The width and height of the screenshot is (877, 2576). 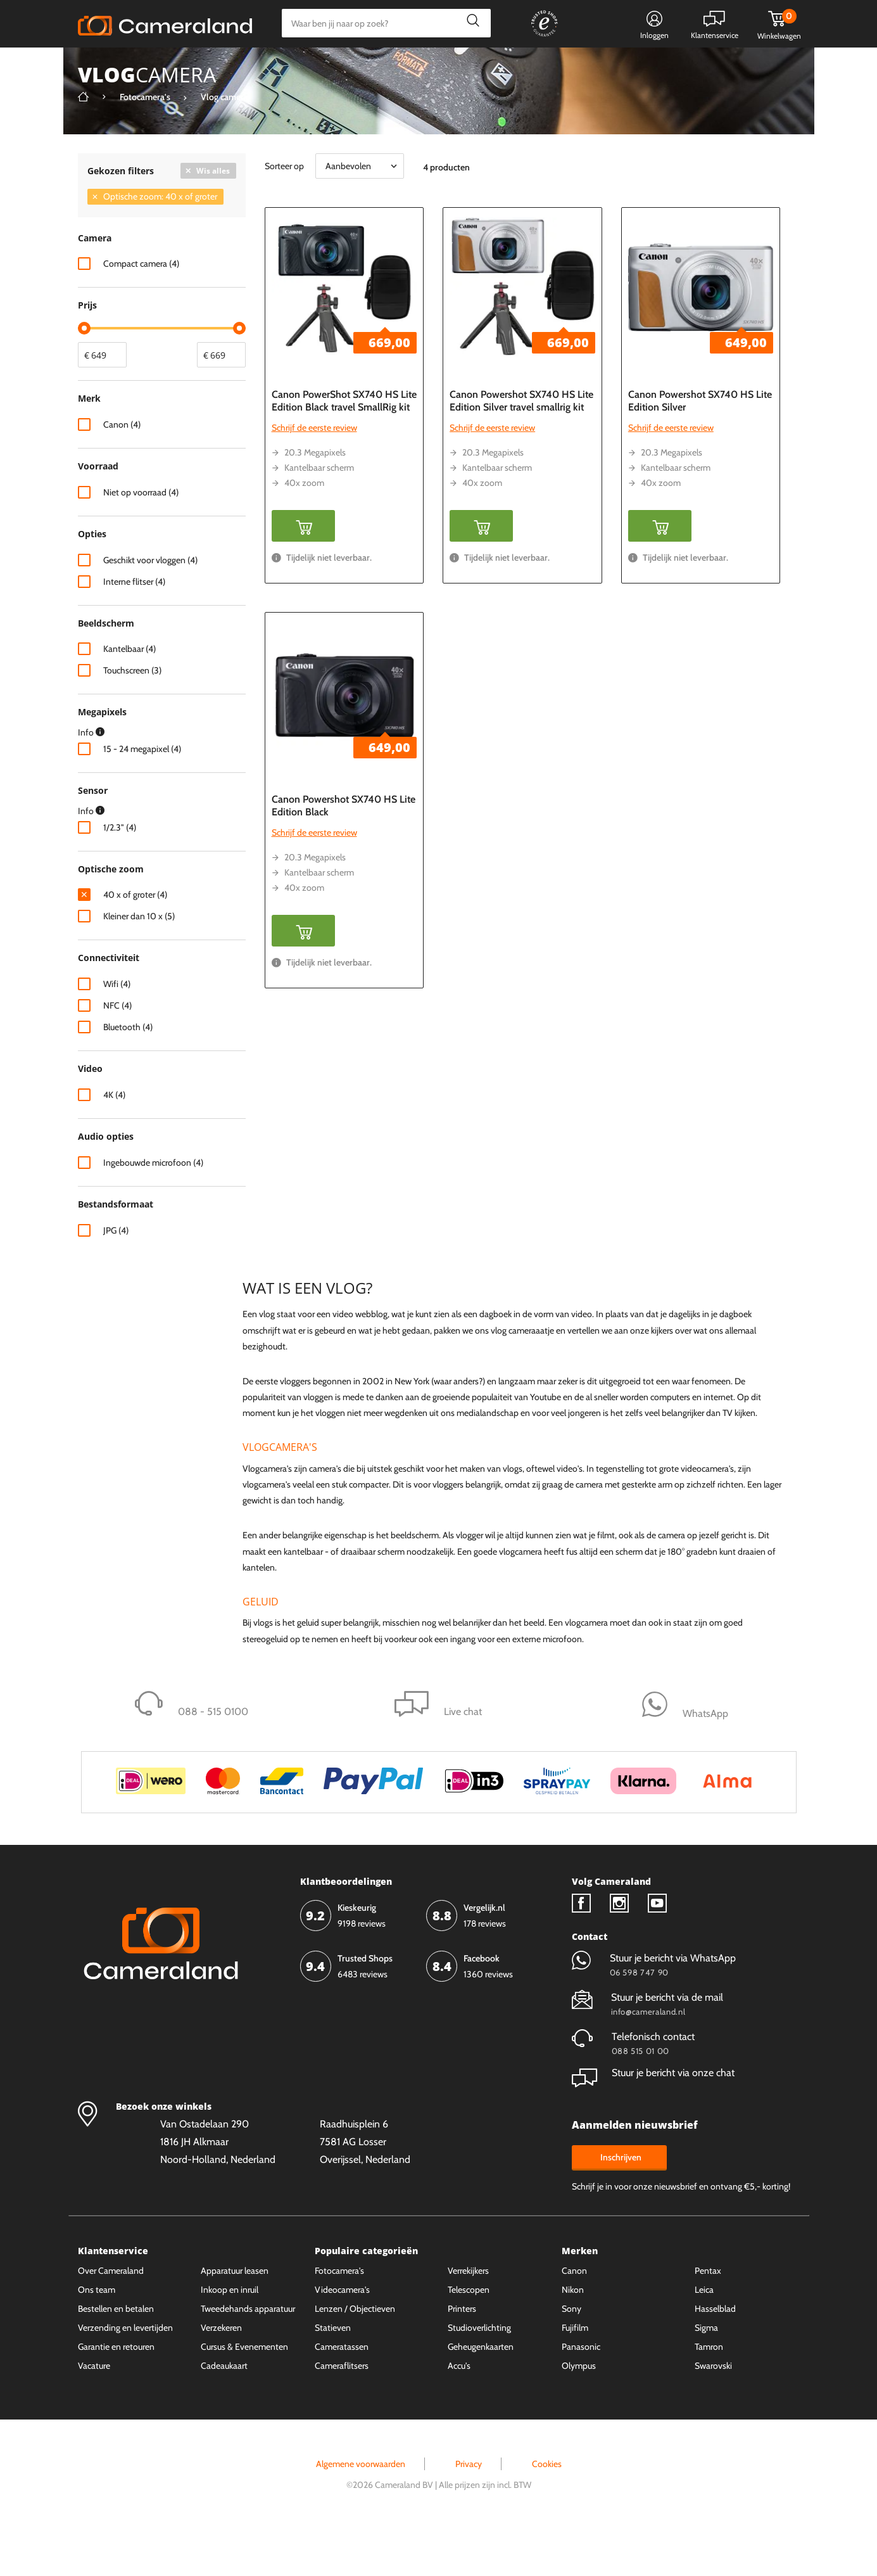 What do you see at coordinates (573, 2337) in the screenshot?
I see `Nikon` at bounding box center [573, 2337].